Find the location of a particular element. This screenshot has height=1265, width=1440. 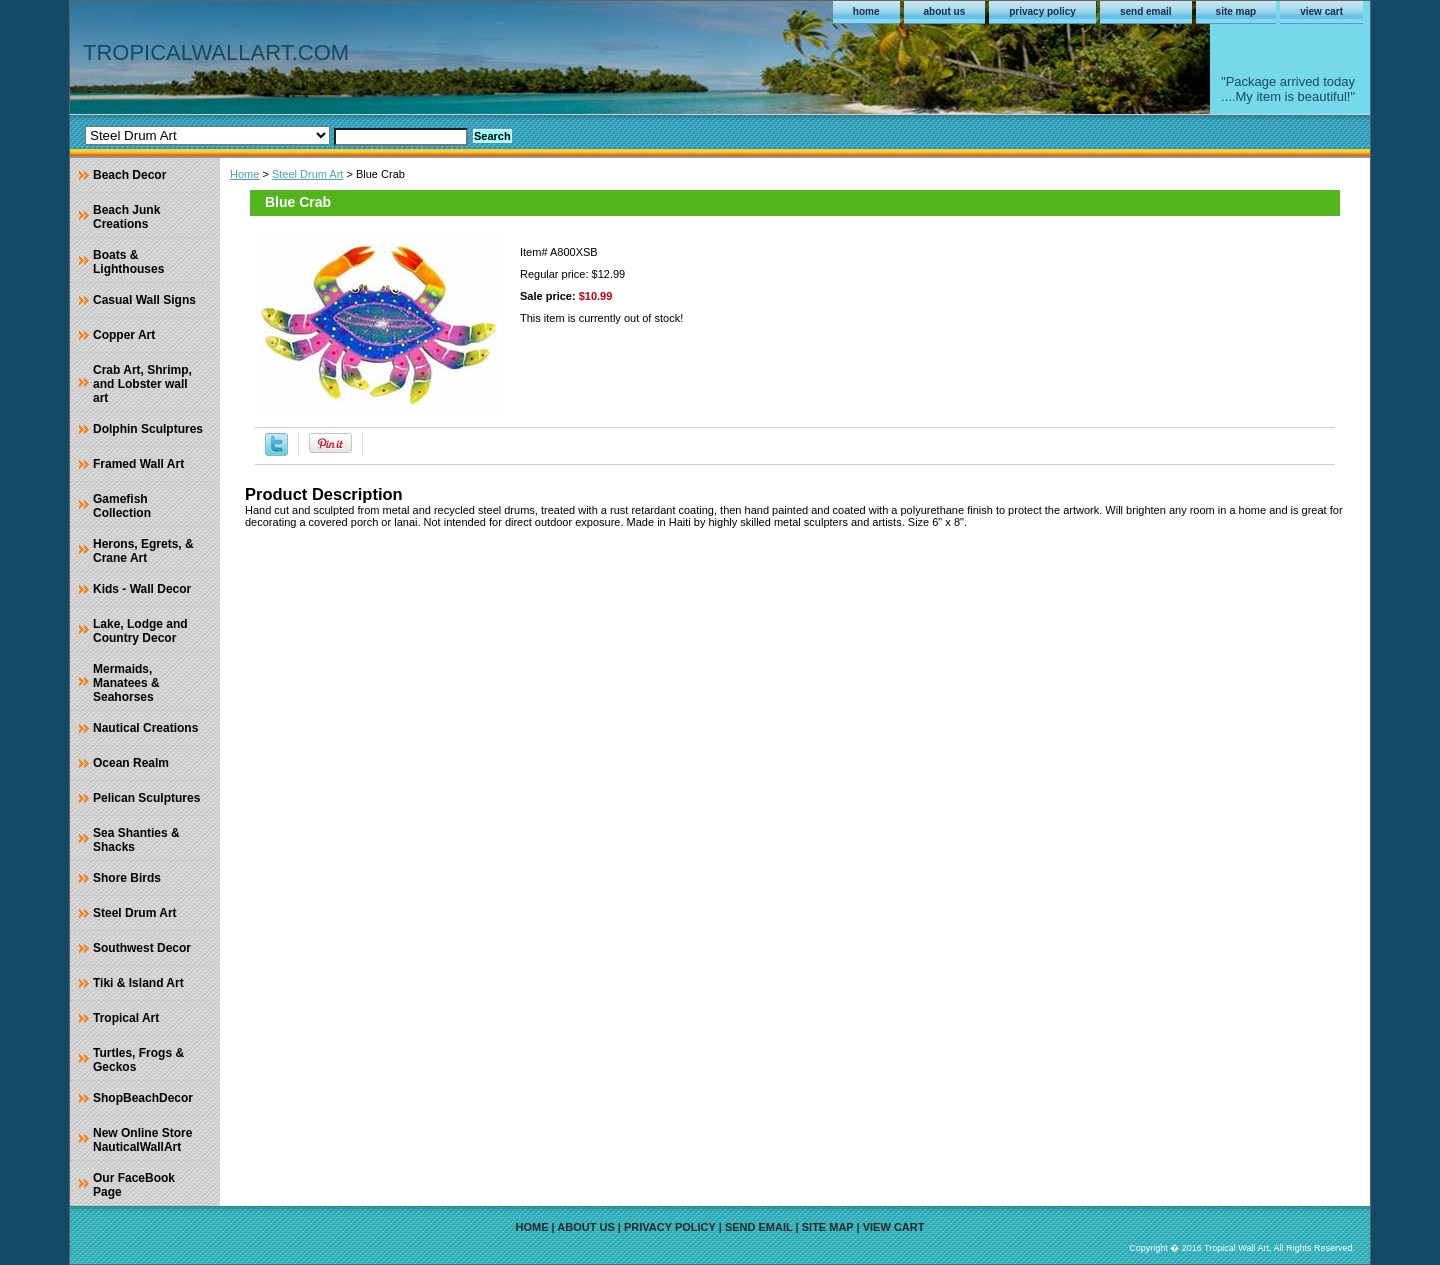

Pelican Sculptures is located at coordinates (146, 798).